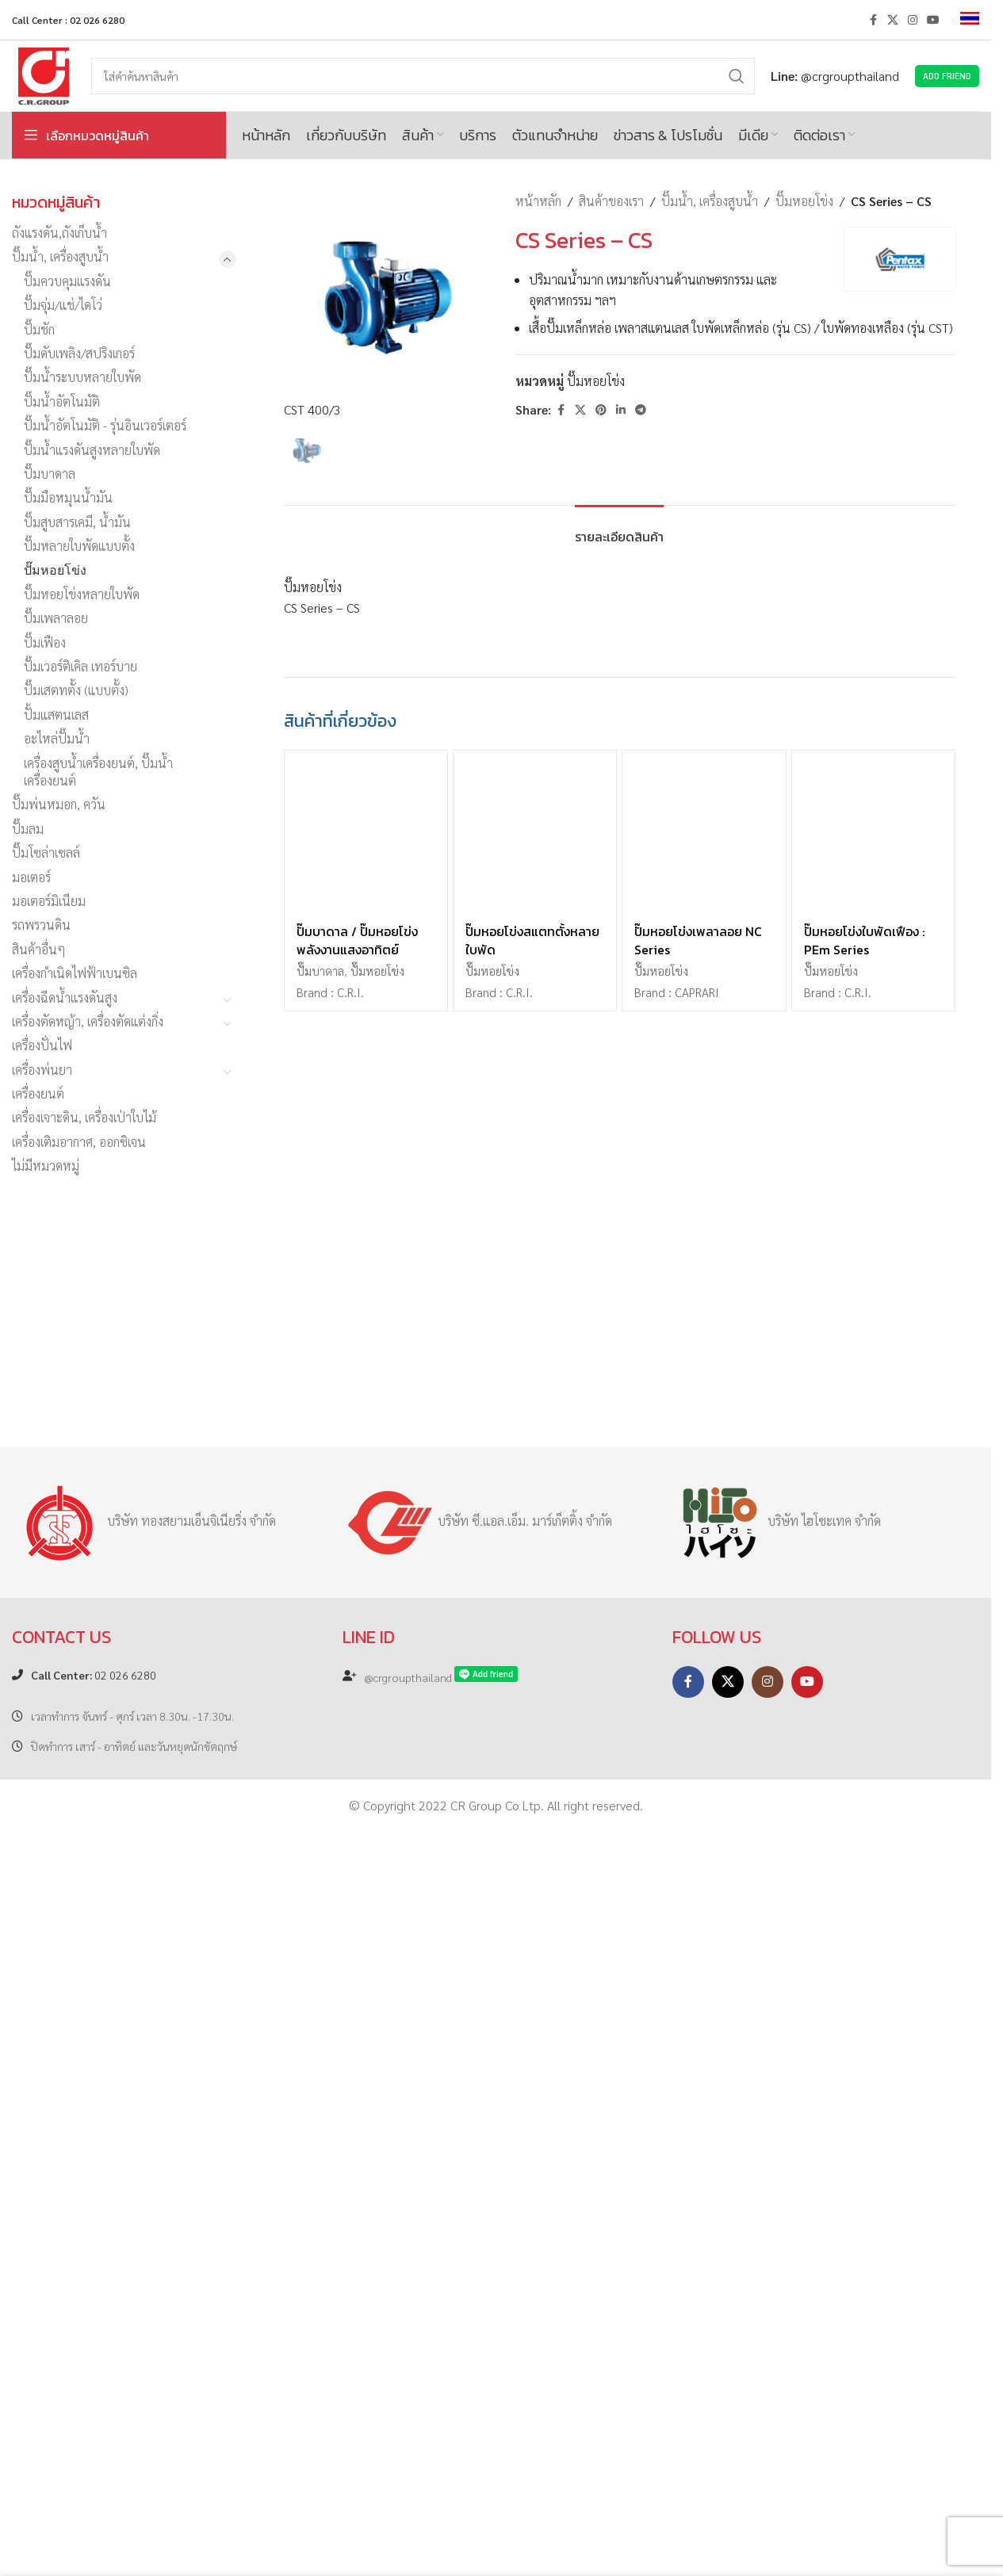 This screenshot has height=2576, width=1003. I want to click on เครื่องฉีดน้ำแรงดันสูง, so click(64, 997).